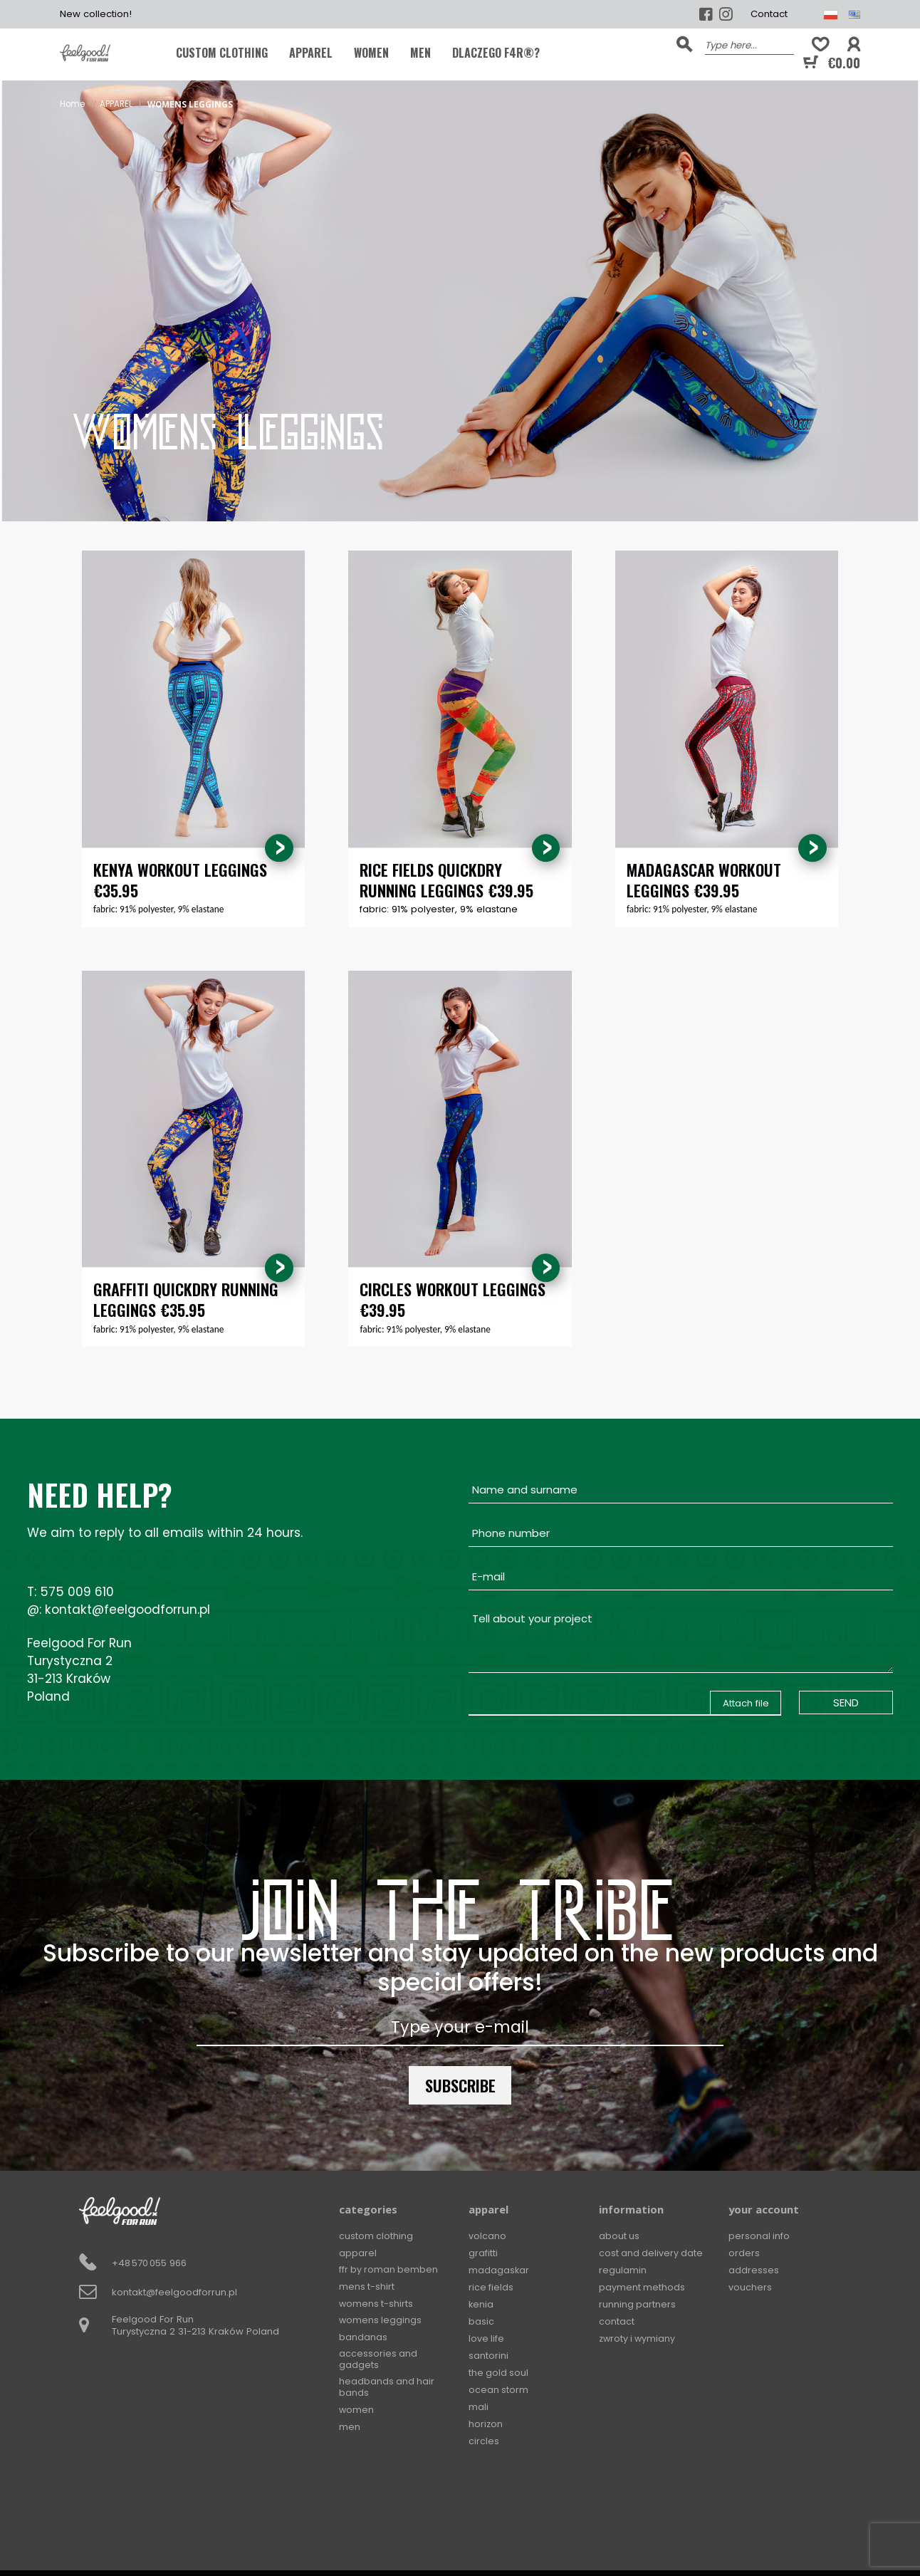 The height and width of the screenshot is (2576, 920). What do you see at coordinates (484, 2441) in the screenshot?
I see `Circles` at bounding box center [484, 2441].